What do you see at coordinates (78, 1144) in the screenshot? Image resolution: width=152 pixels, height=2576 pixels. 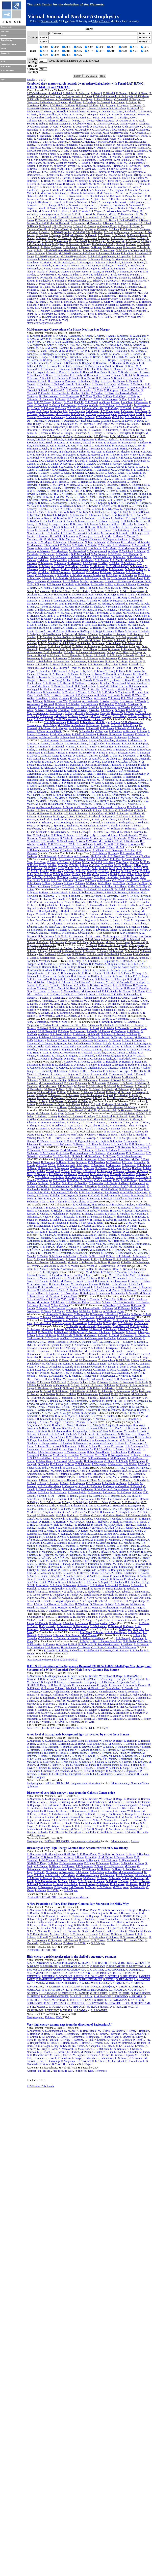 I see `T. Kangas` at bounding box center [78, 1144].